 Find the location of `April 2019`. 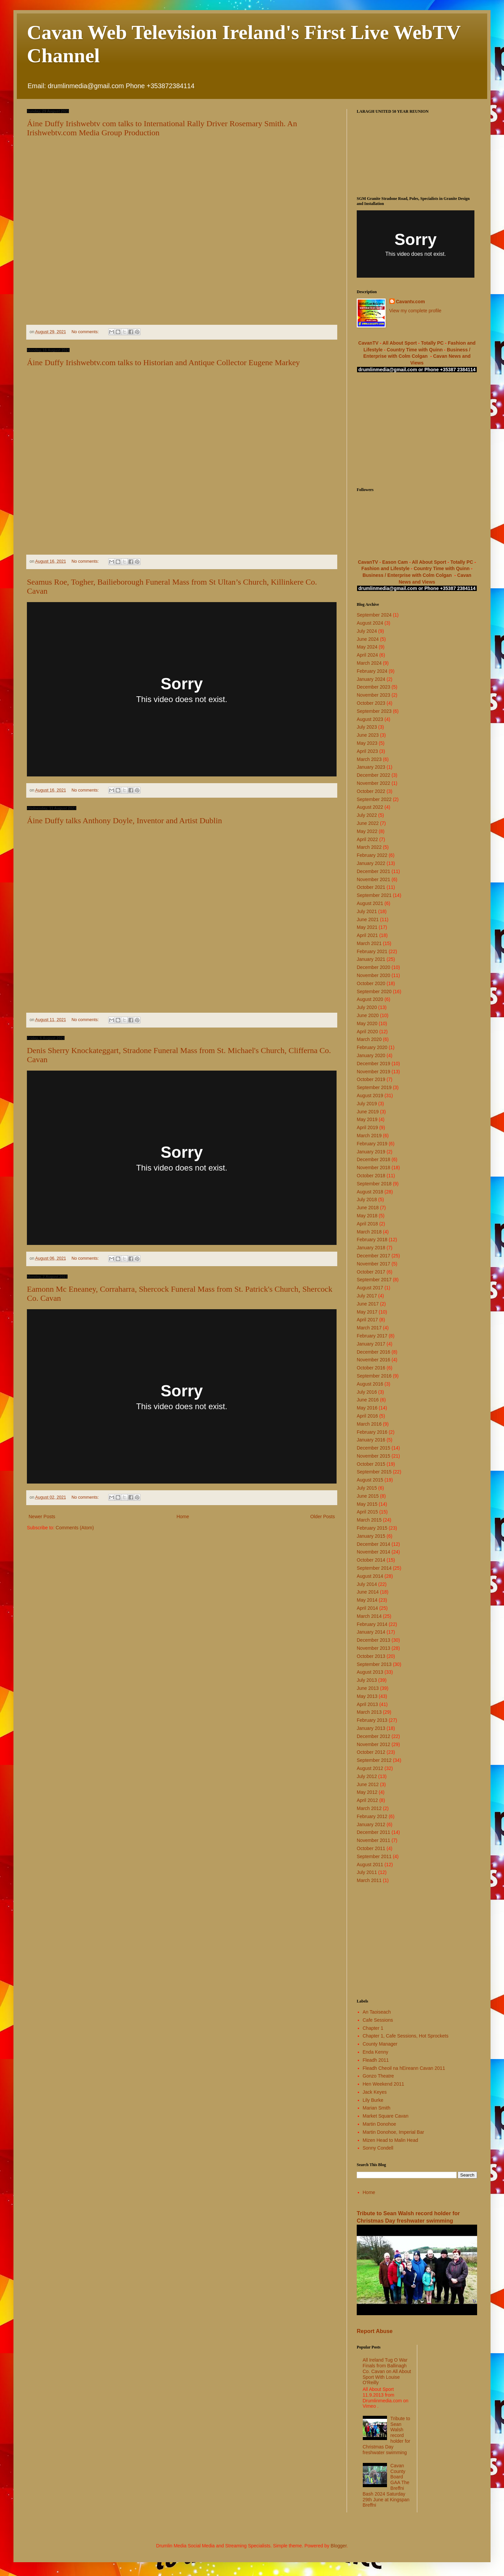

April 2019 is located at coordinates (367, 1127).